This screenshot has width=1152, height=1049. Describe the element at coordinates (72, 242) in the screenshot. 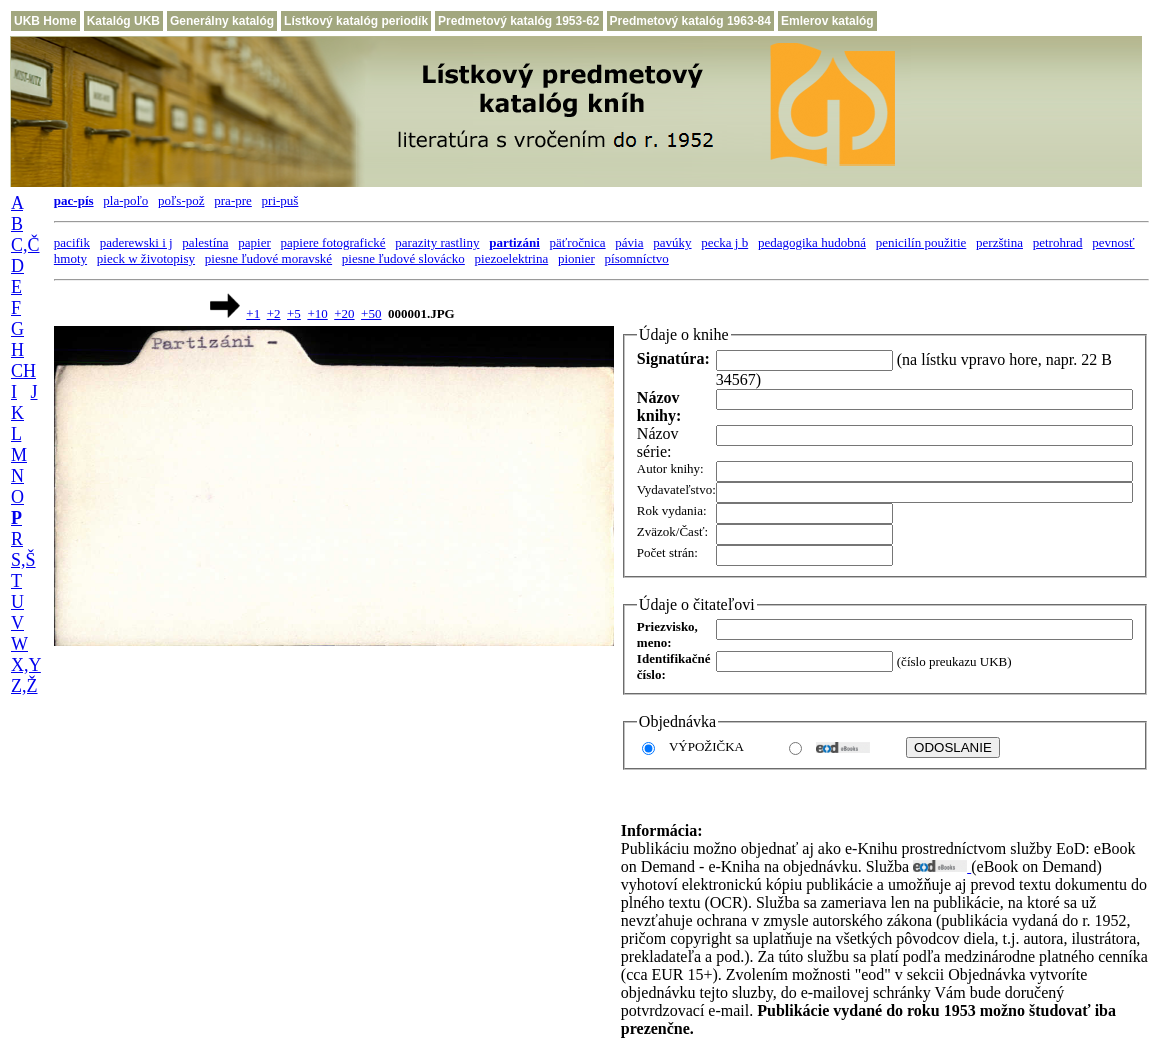

I see `pacifik` at that location.